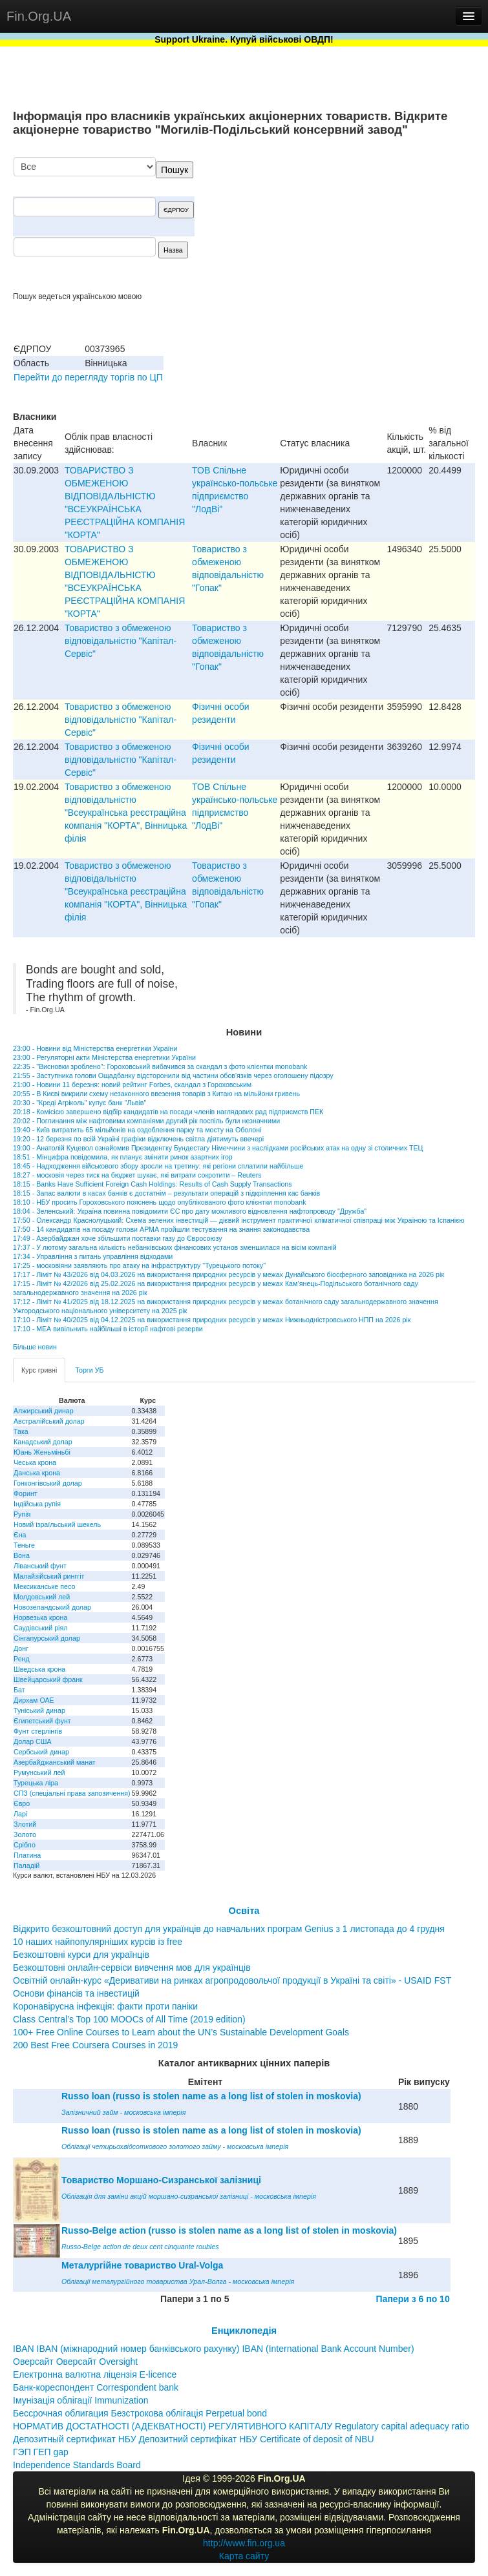 The width and height of the screenshot is (488, 2576). What do you see at coordinates (193, 2439) in the screenshot?
I see `Депозитный сертификат НБУ Депозитний сертифікат НБУ Сertificate of deposit of NBU` at bounding box center [193, 2439].